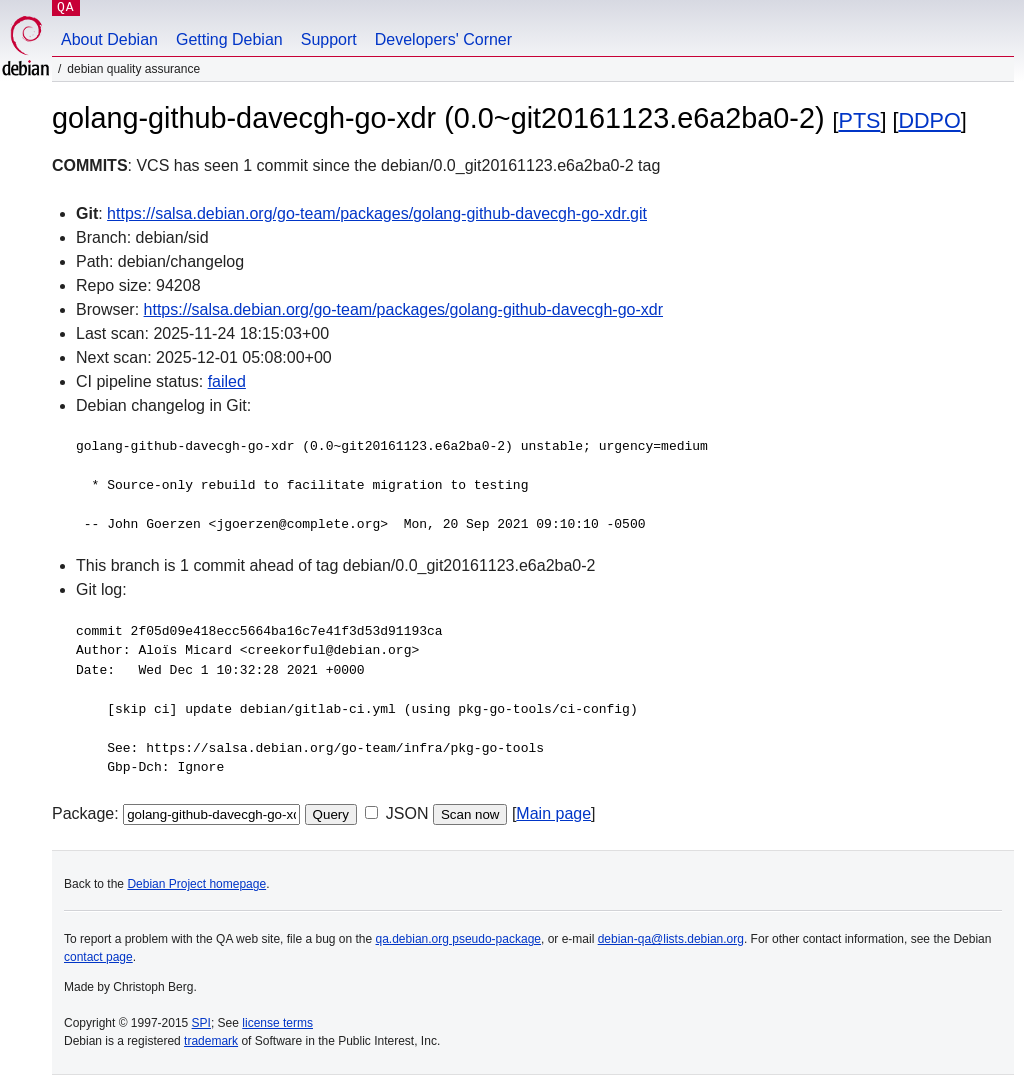  What do you see at coordinates (553, 813) in the screenshot?
I see `Main page` at bounding box center [553, 813].